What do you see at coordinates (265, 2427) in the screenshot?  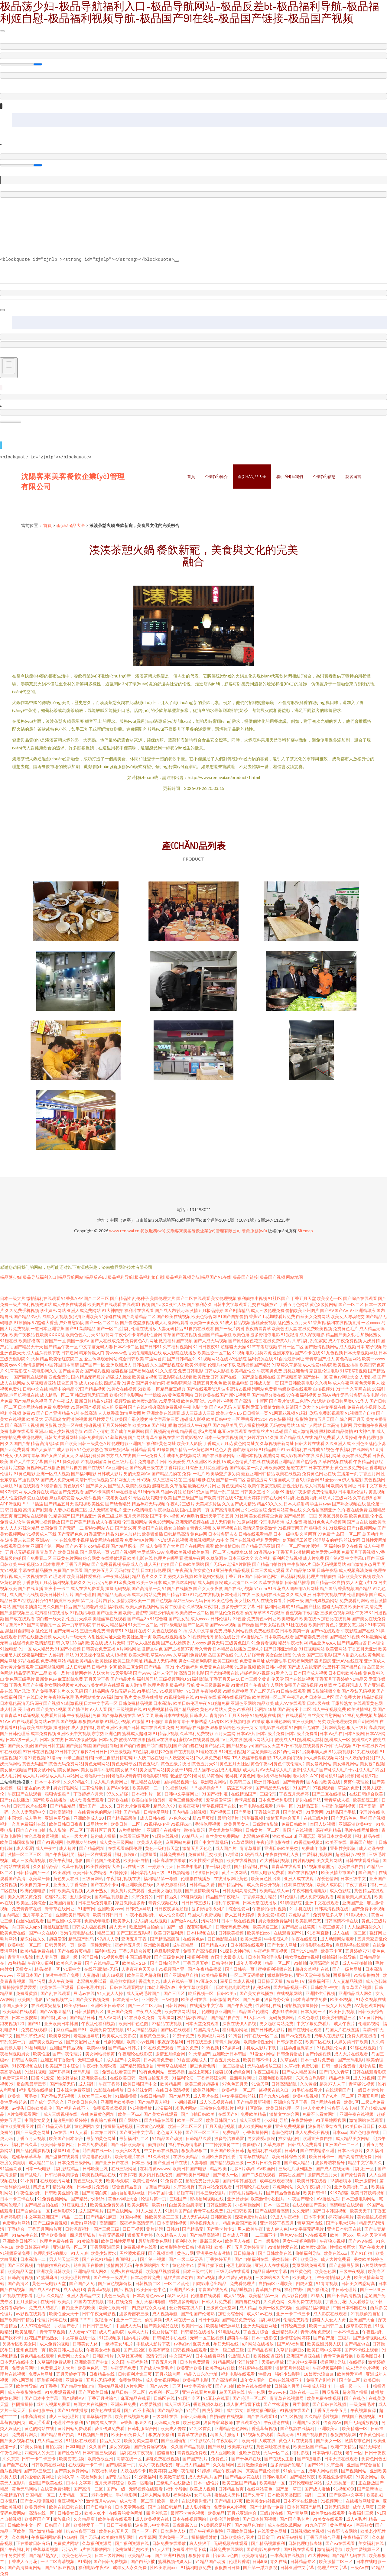 I see `香蕉草莓视频` at bounding box center [265, 2427].